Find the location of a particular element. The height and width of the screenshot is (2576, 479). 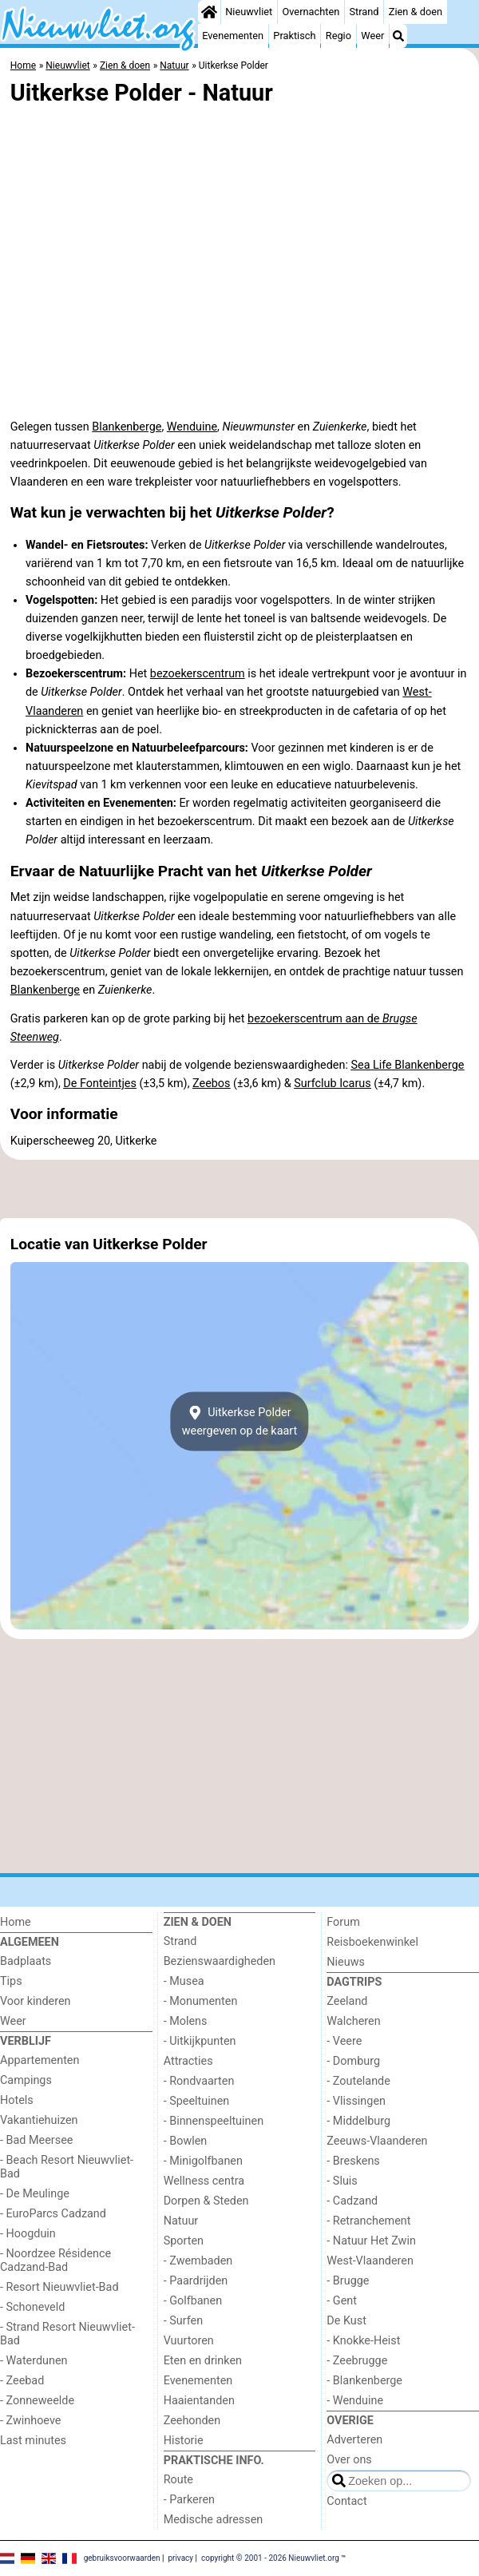

Tips is located at coordinates (11, 1981).